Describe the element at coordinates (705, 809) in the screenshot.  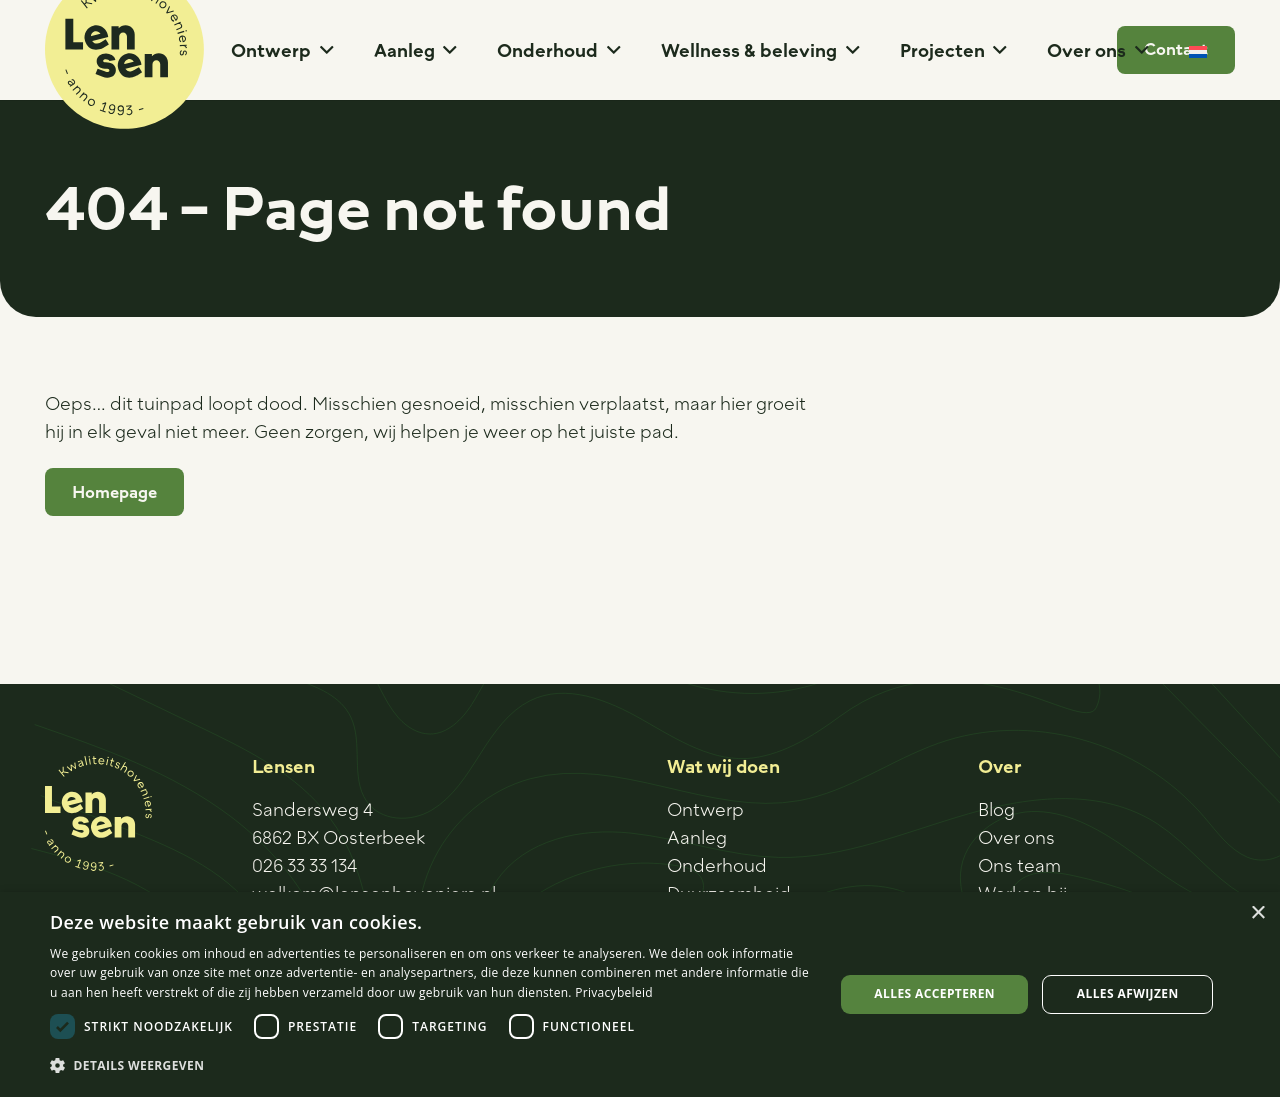
I see `Ontwerp` at that location.